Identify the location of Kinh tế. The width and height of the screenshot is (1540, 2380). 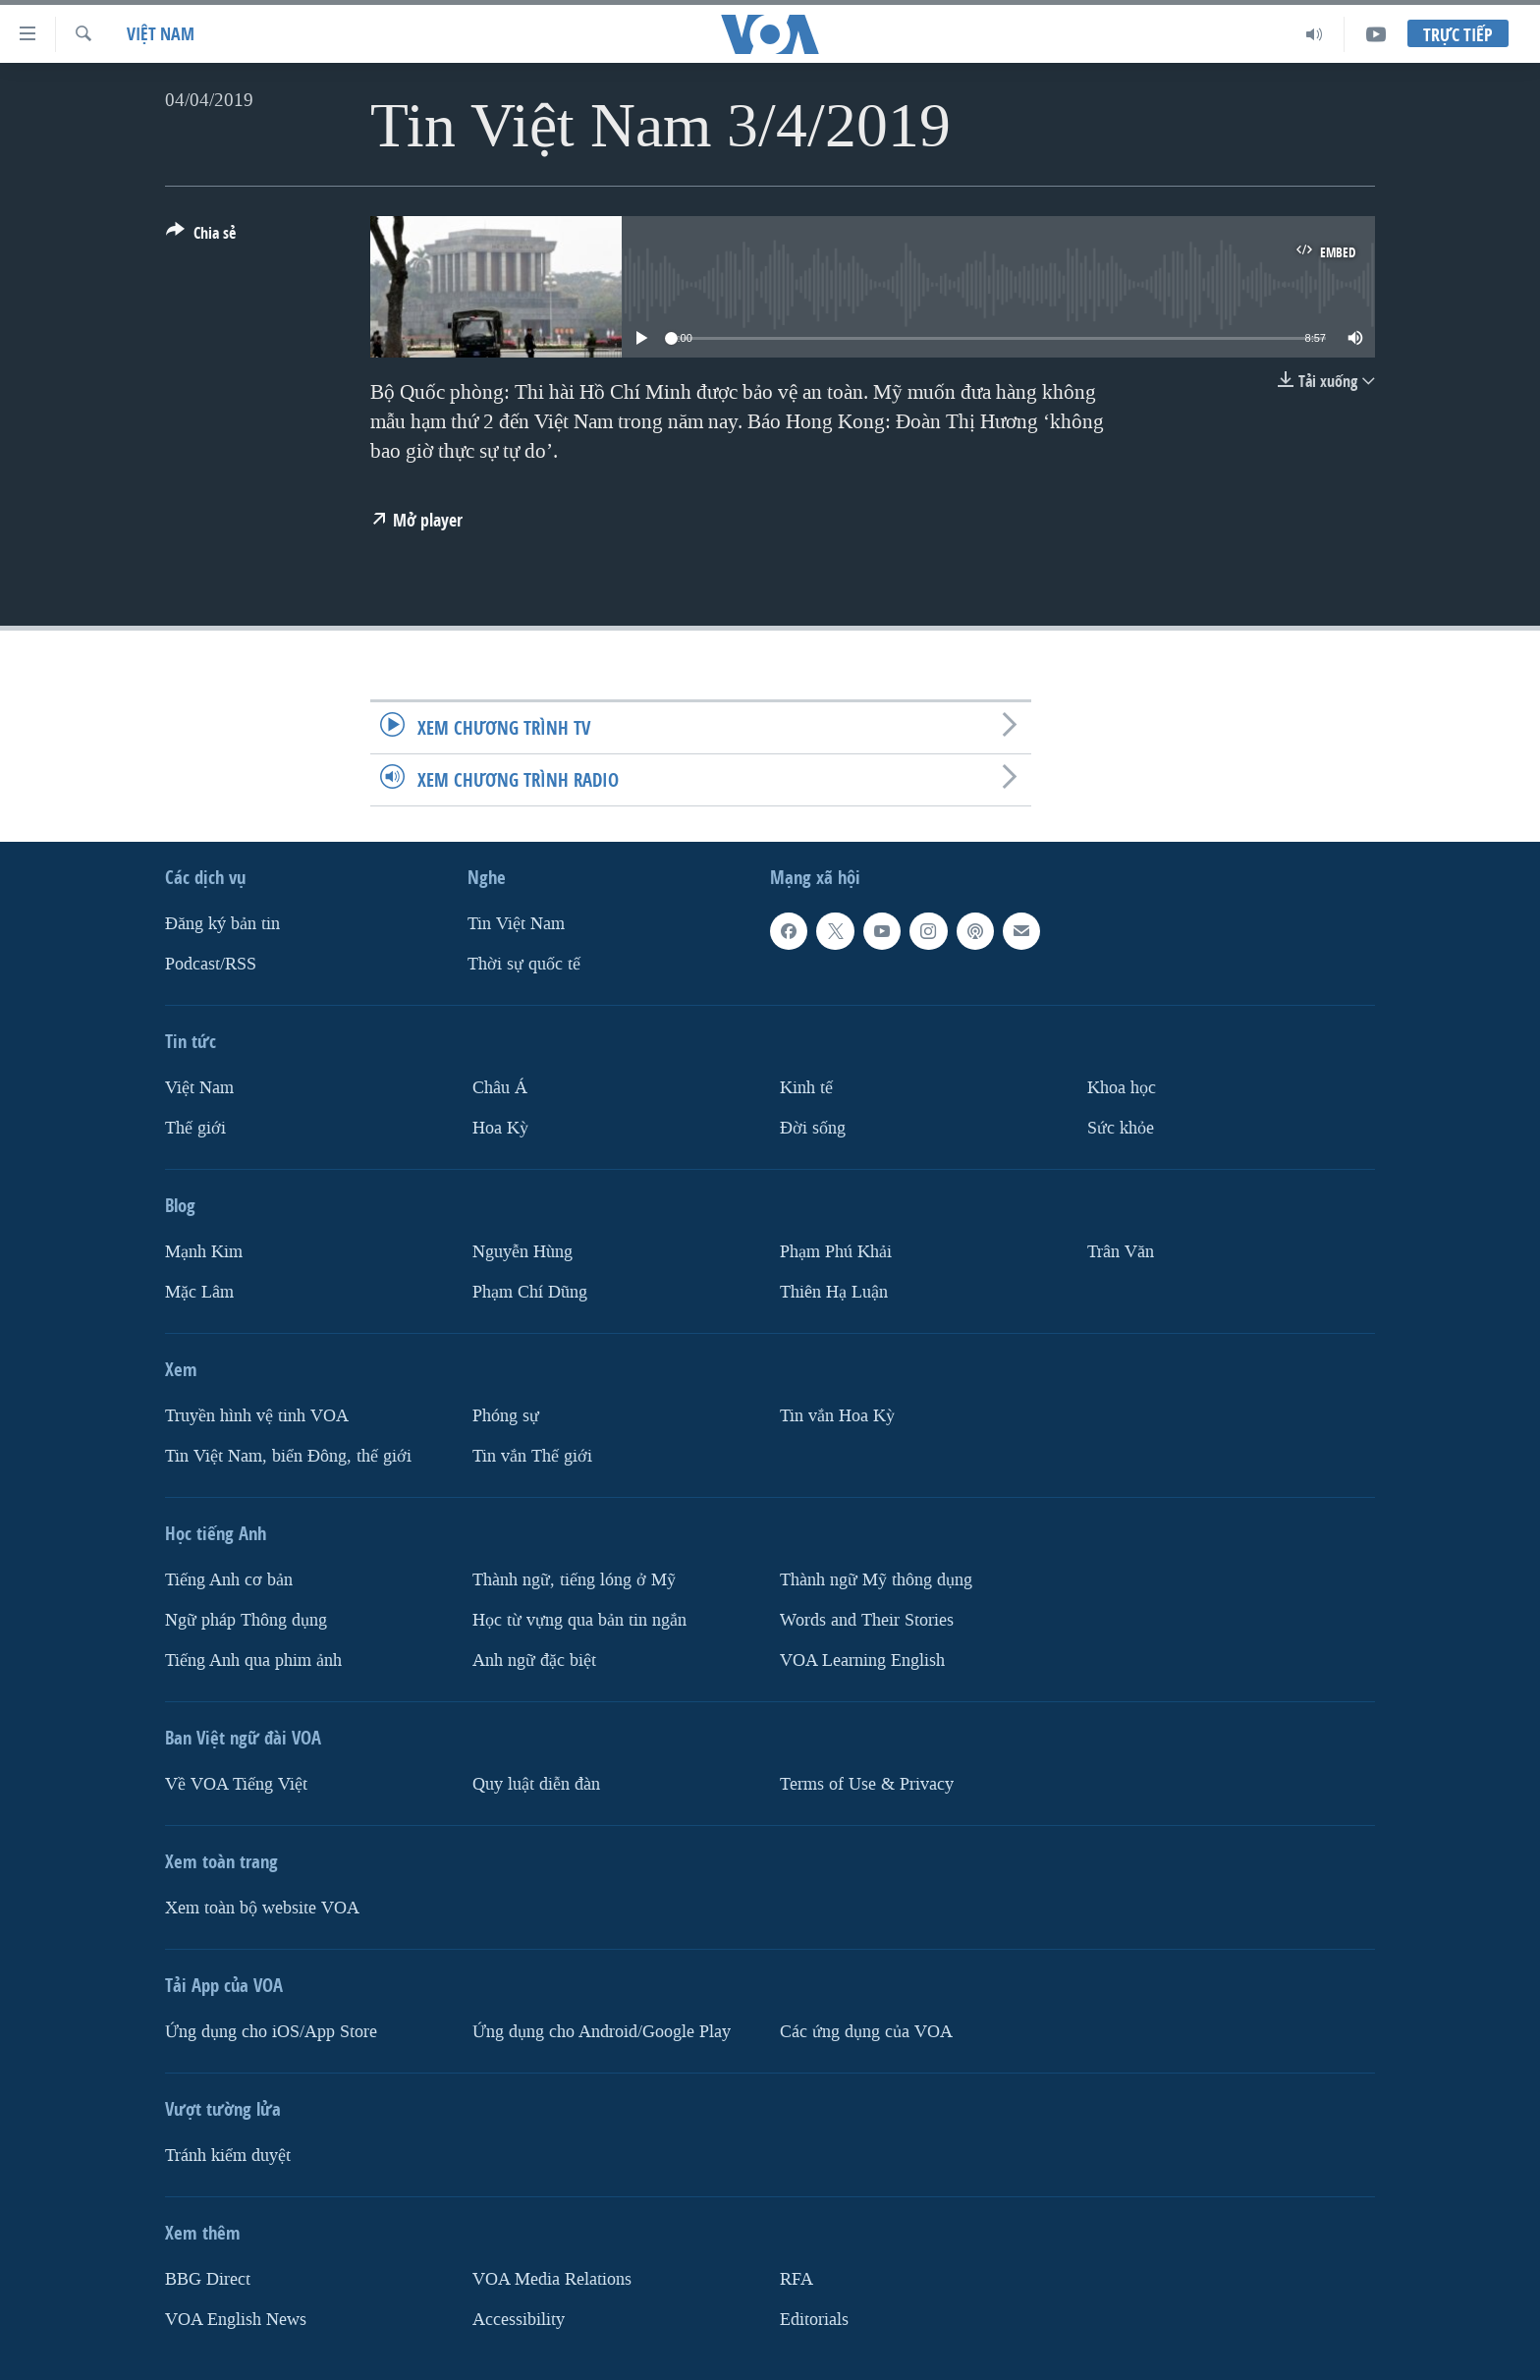
(806, 1088).